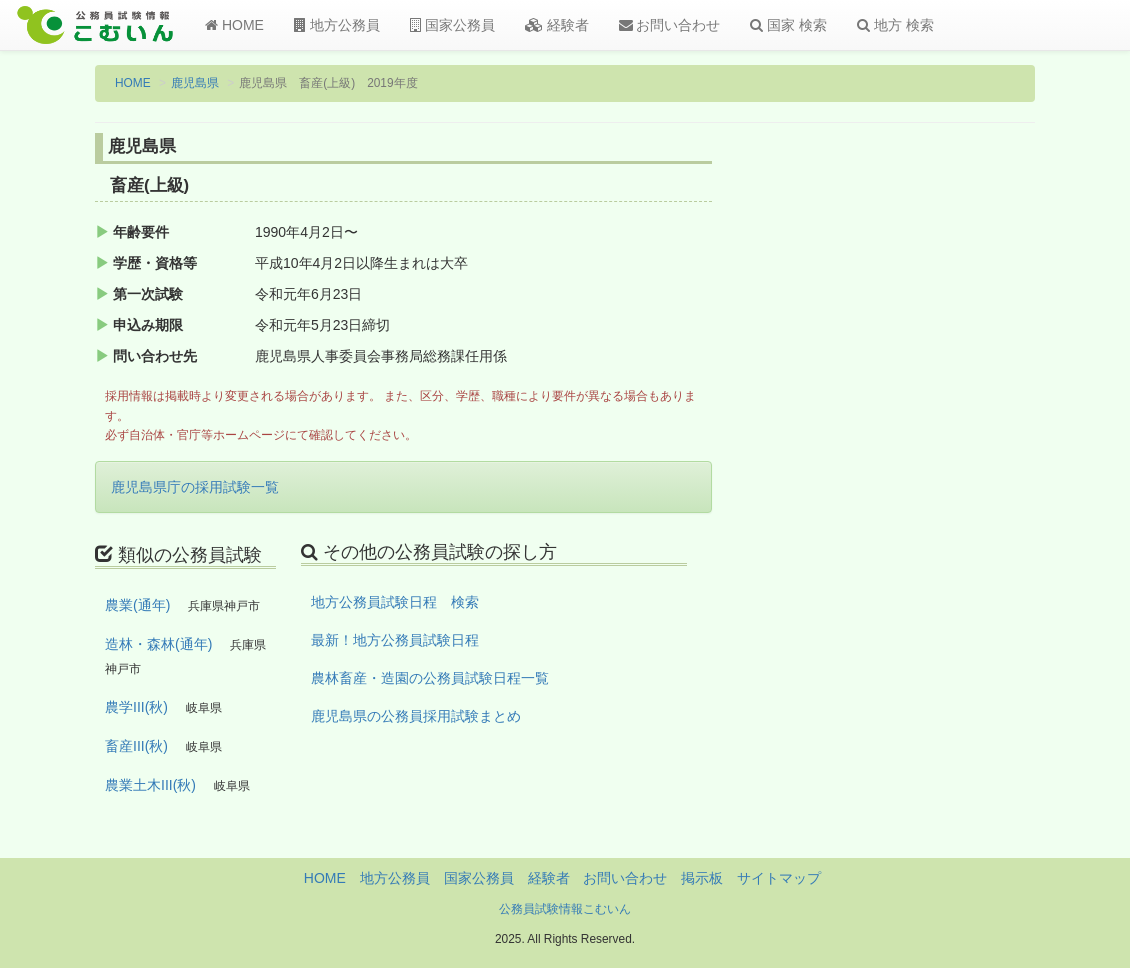 This screenshot has height=968, width=1130. Describe the element at coordinates (779, 878) in the screenshot. I see `サイトマップ` at that location.